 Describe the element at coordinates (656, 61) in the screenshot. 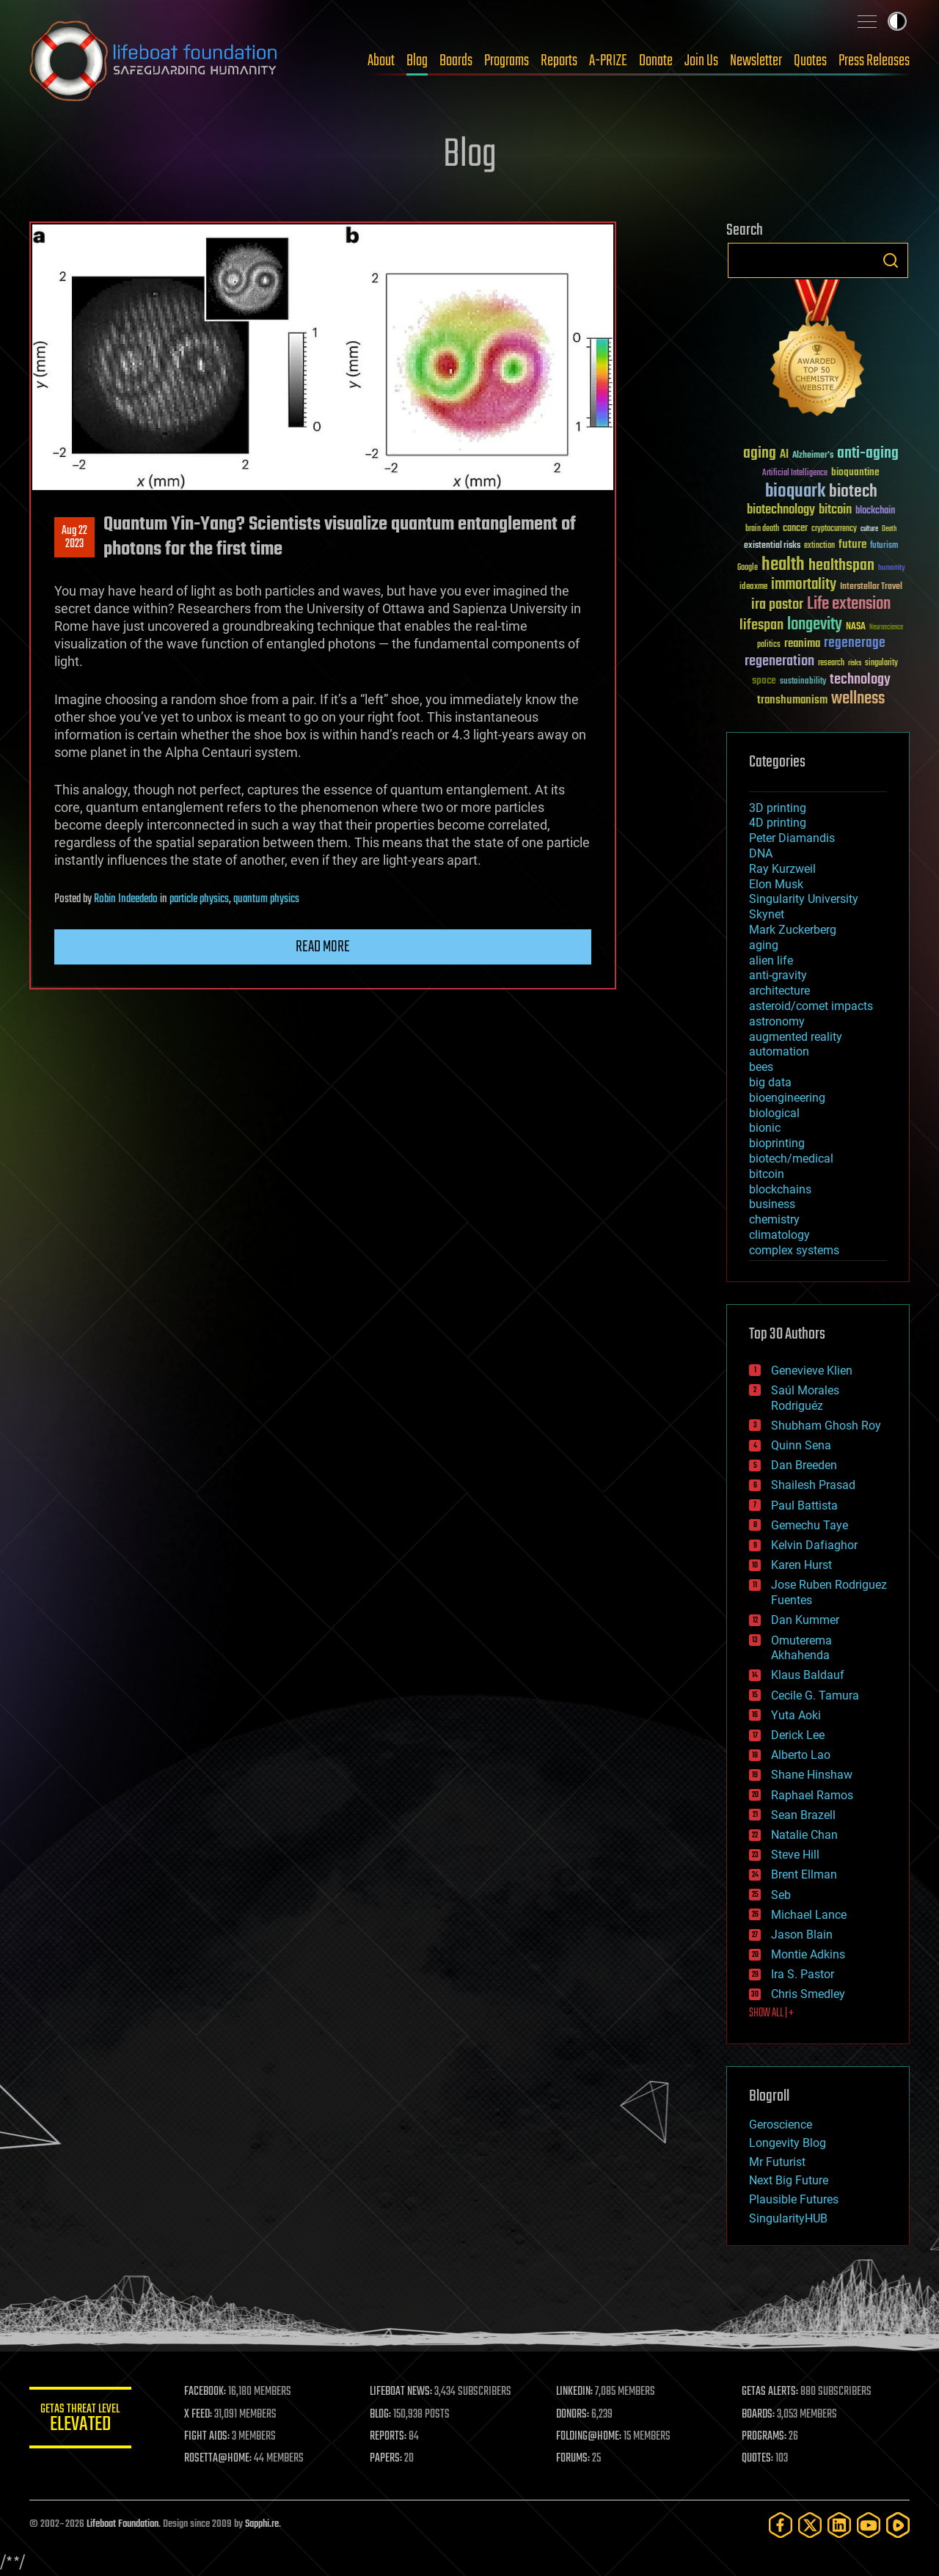

I see `Donate` at that location.